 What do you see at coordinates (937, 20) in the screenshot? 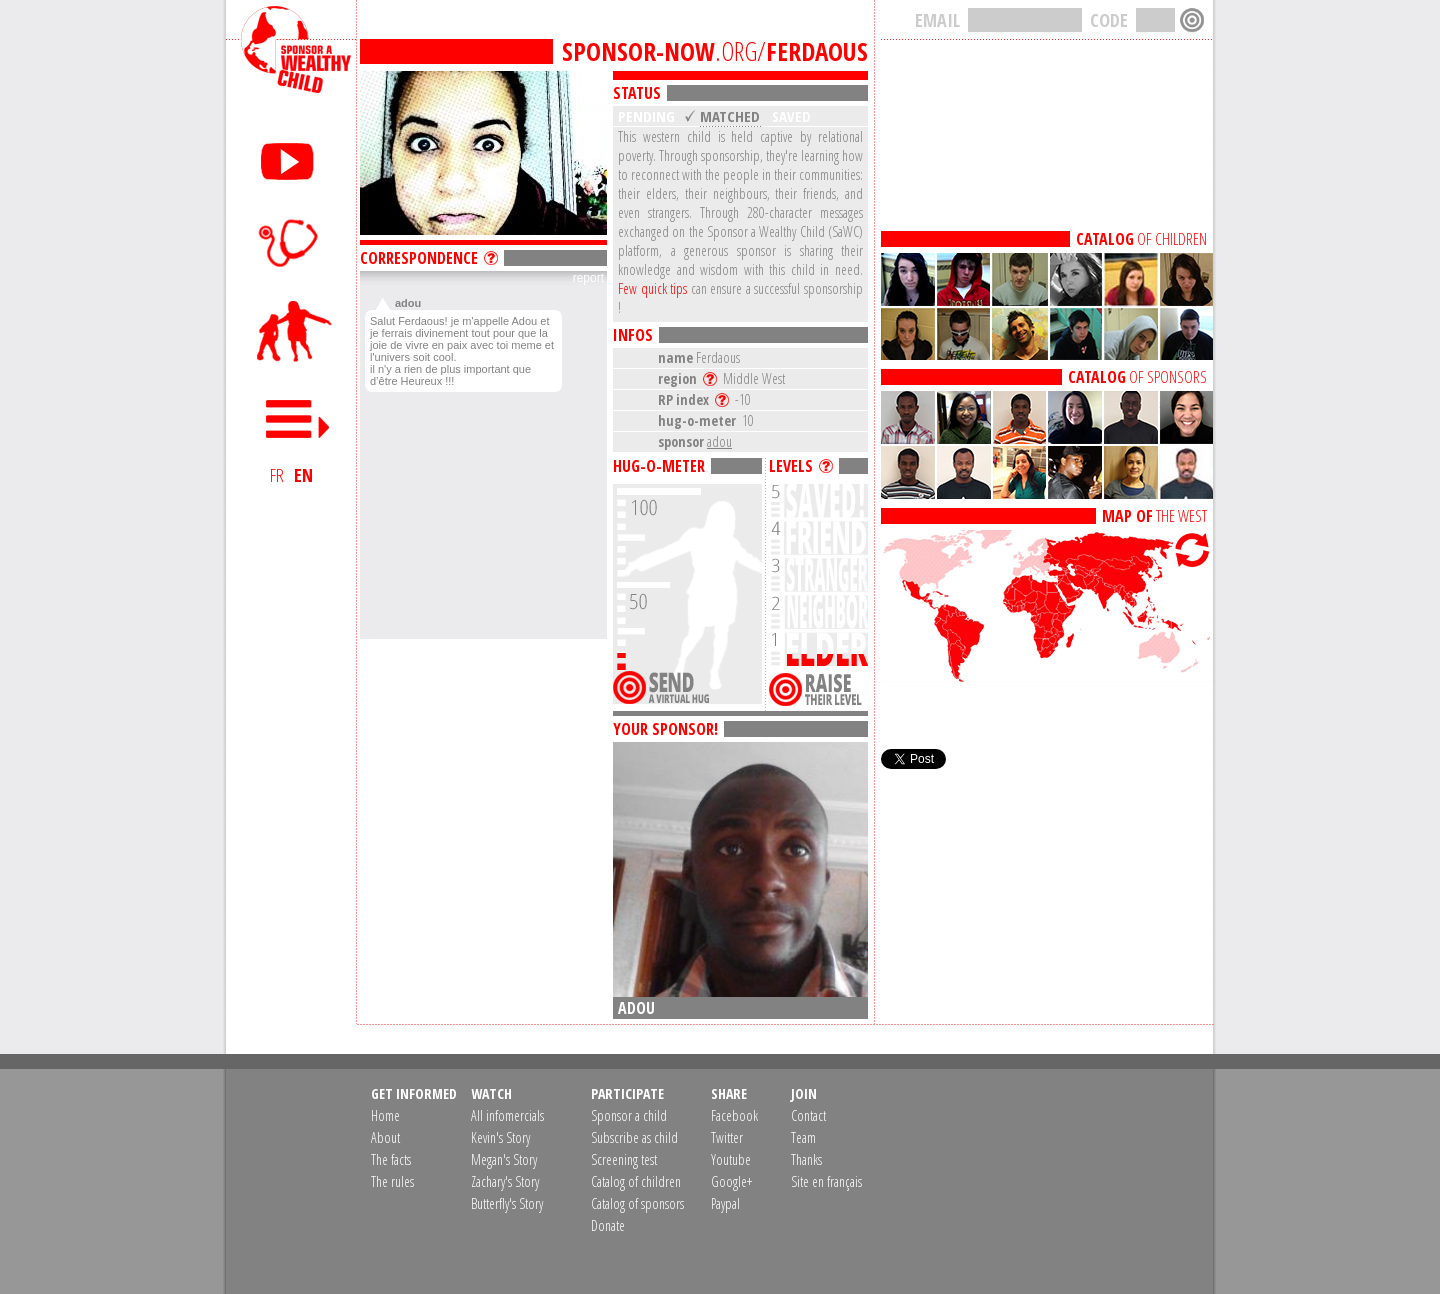
I see `EMAIL` at bounding box center [937, 20].